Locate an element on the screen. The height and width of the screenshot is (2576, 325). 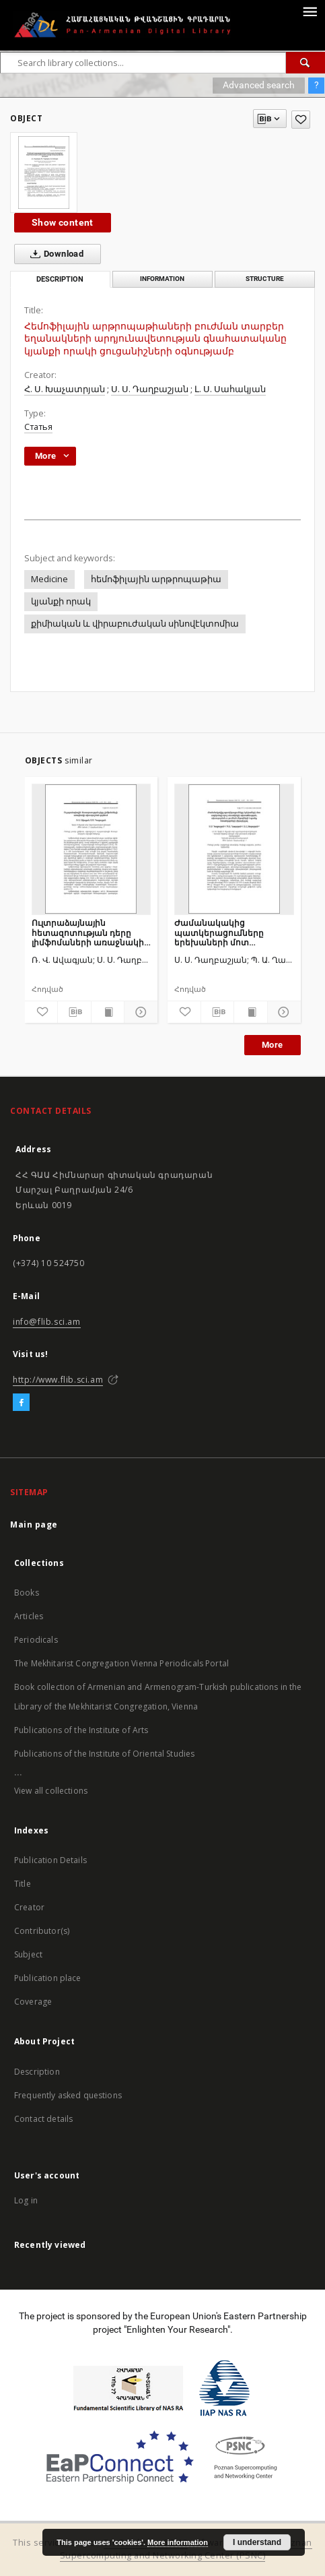
Հ. Ս. Խաչատրյան is located at coordinates (64, 389).